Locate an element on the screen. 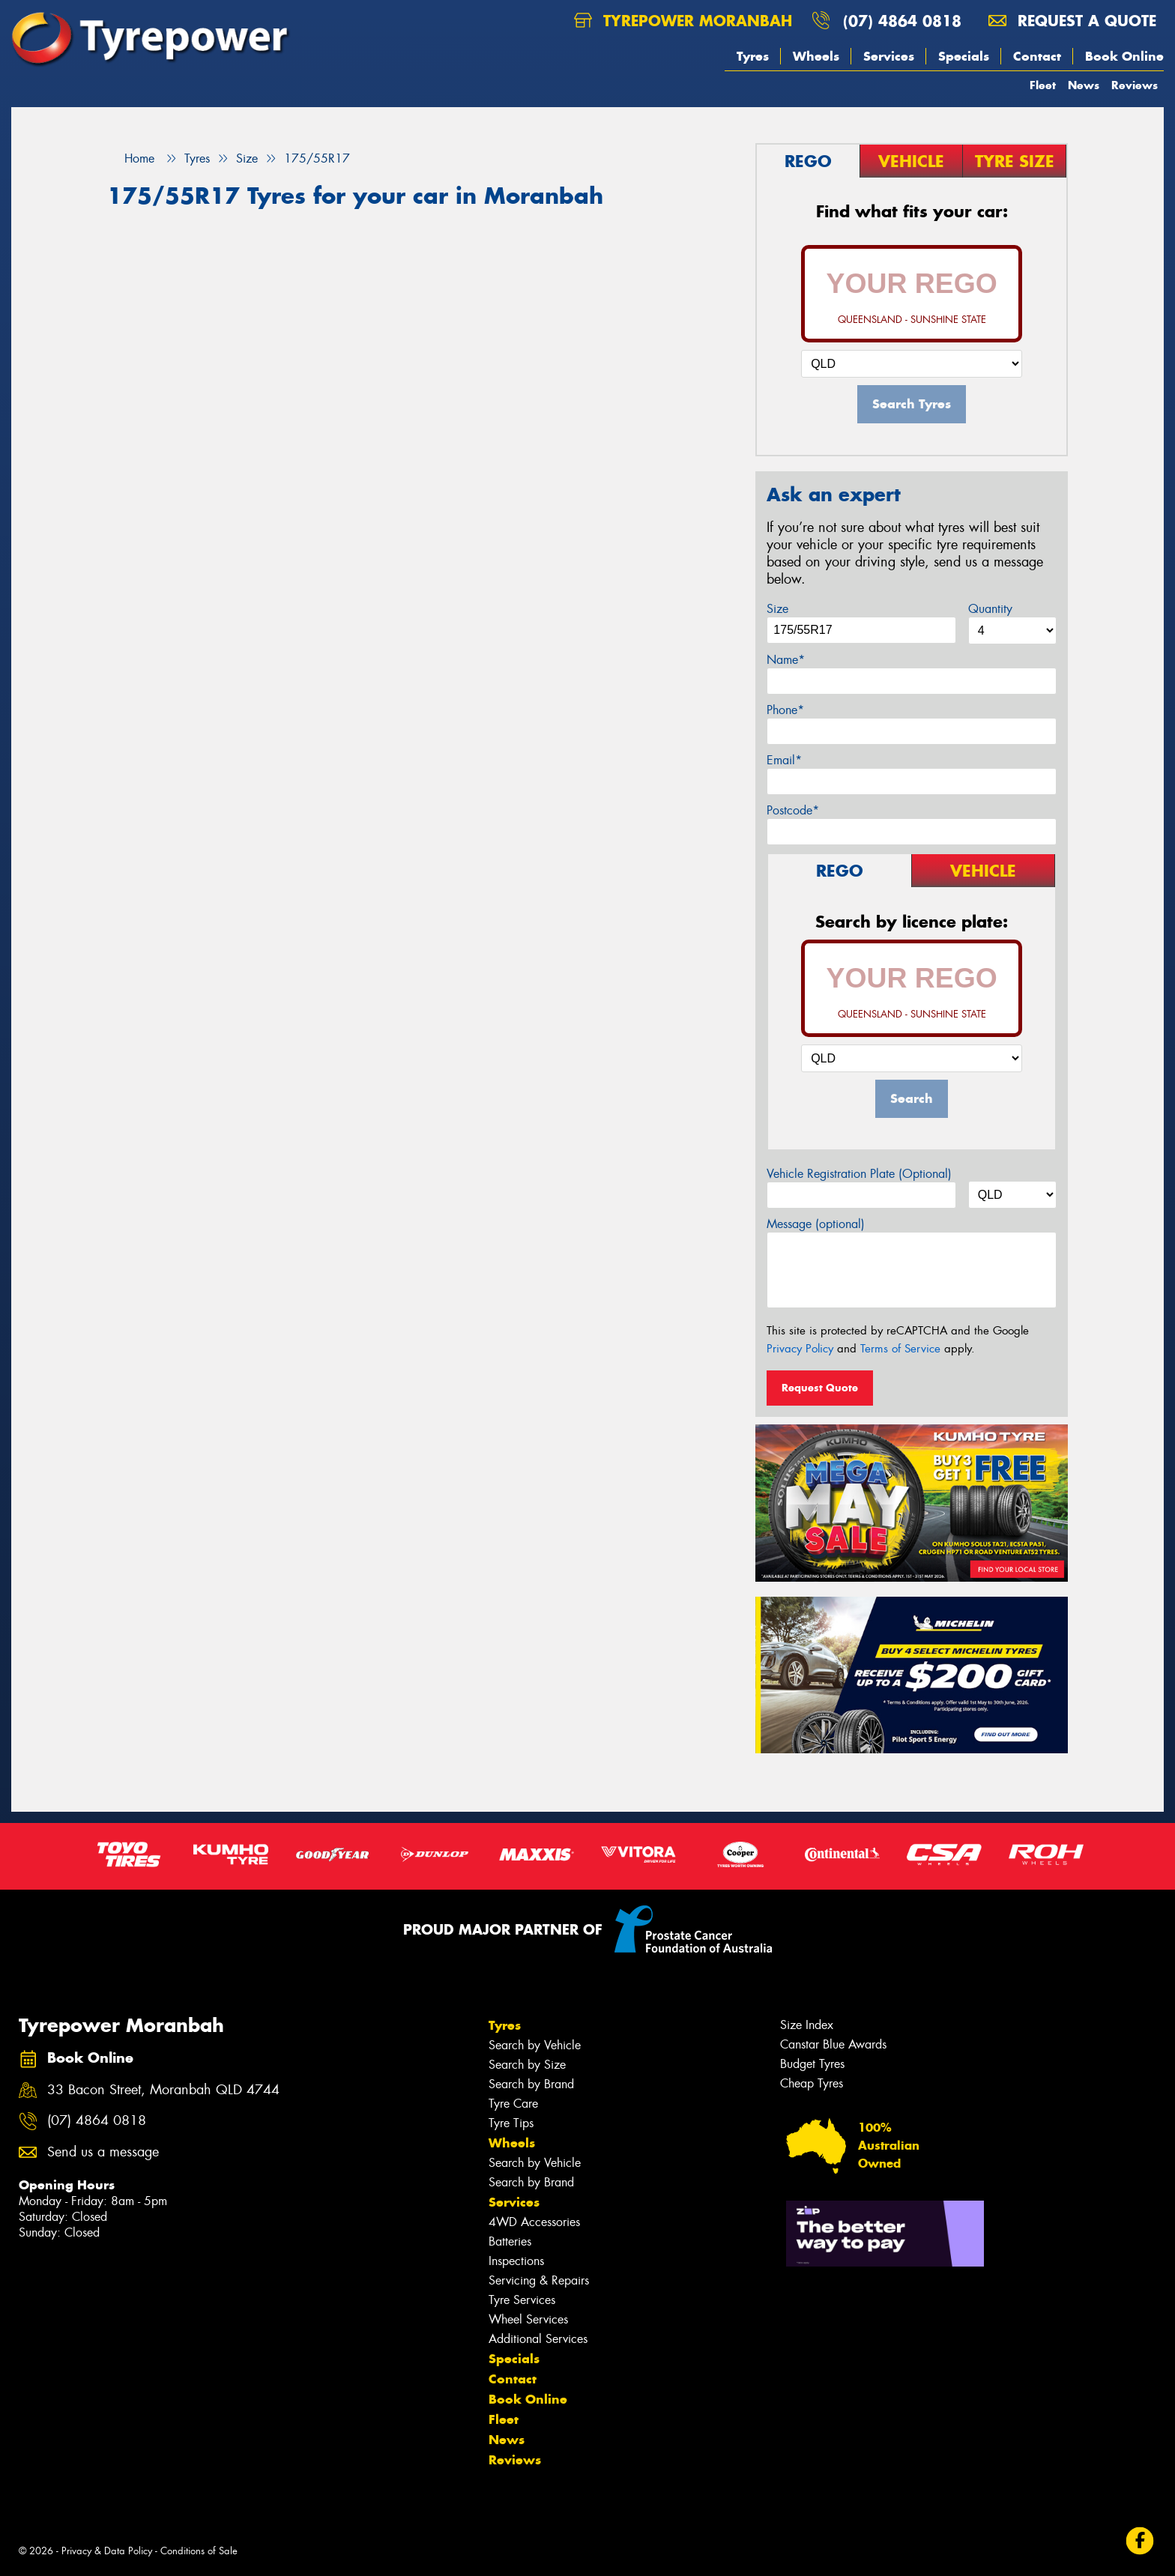  Home is located at coordinates (130, 158).